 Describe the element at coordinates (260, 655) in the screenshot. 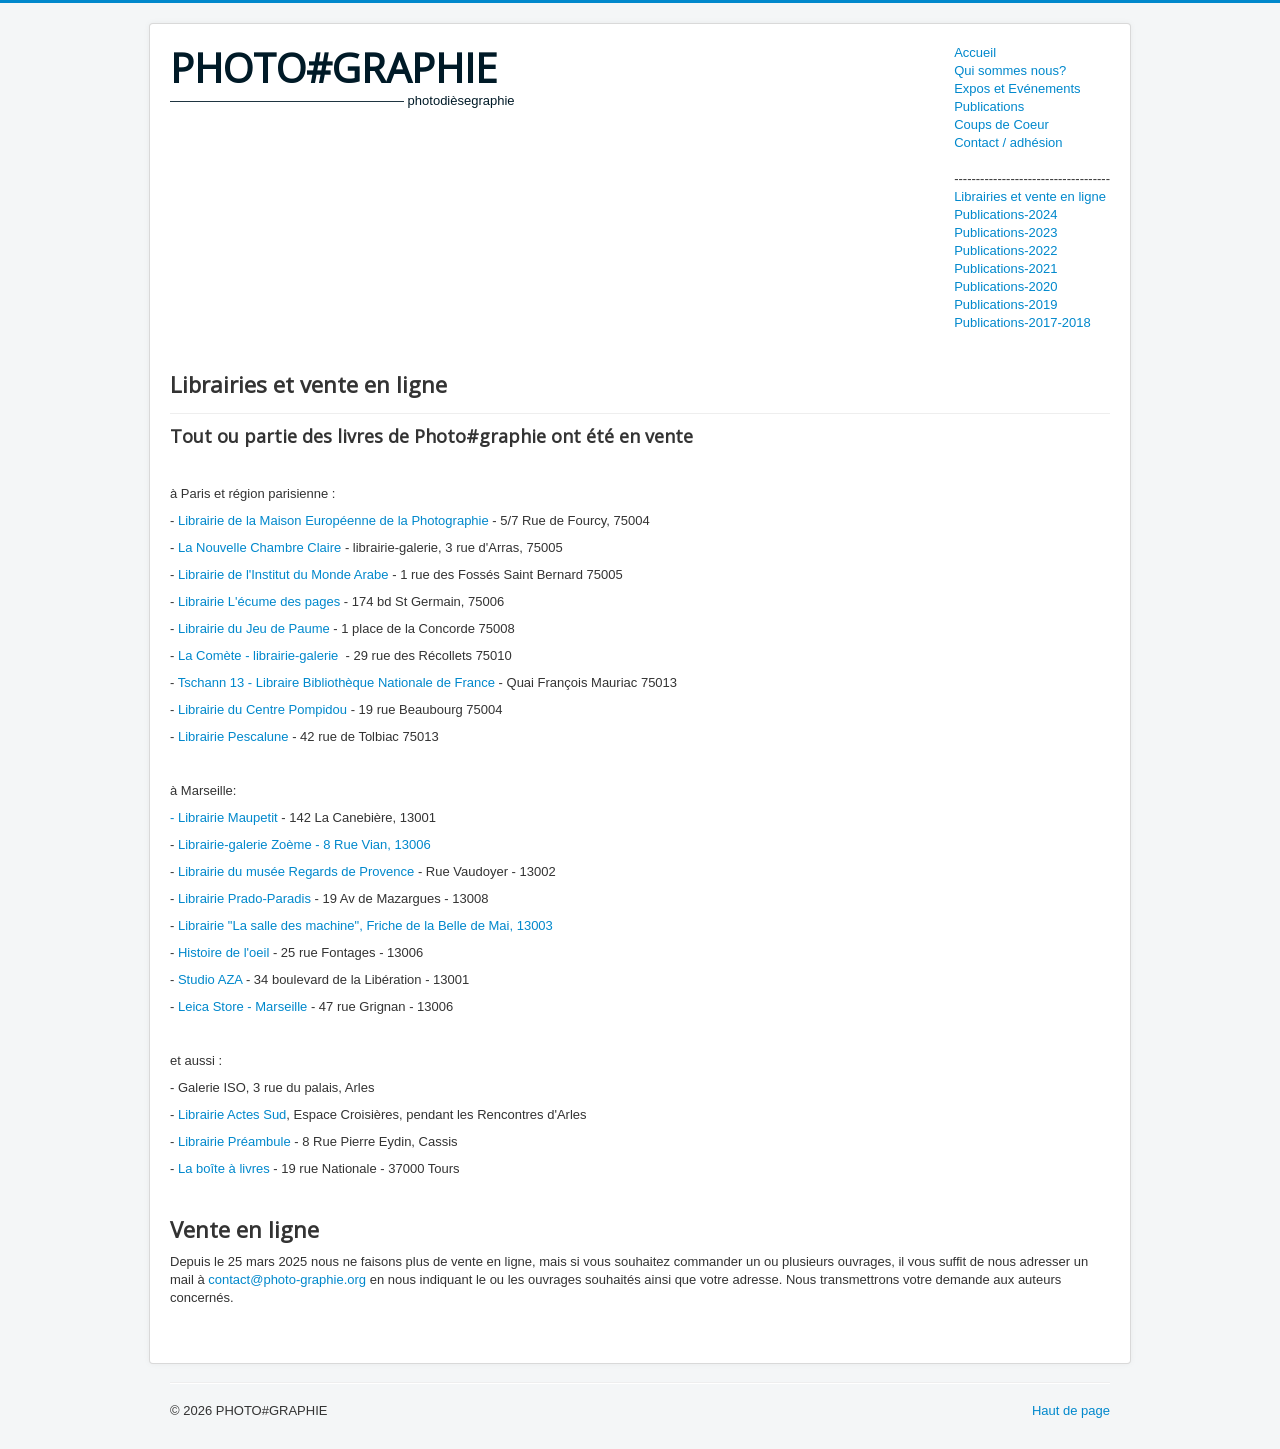

I see `La Comète - librairie-galerie` at that location.